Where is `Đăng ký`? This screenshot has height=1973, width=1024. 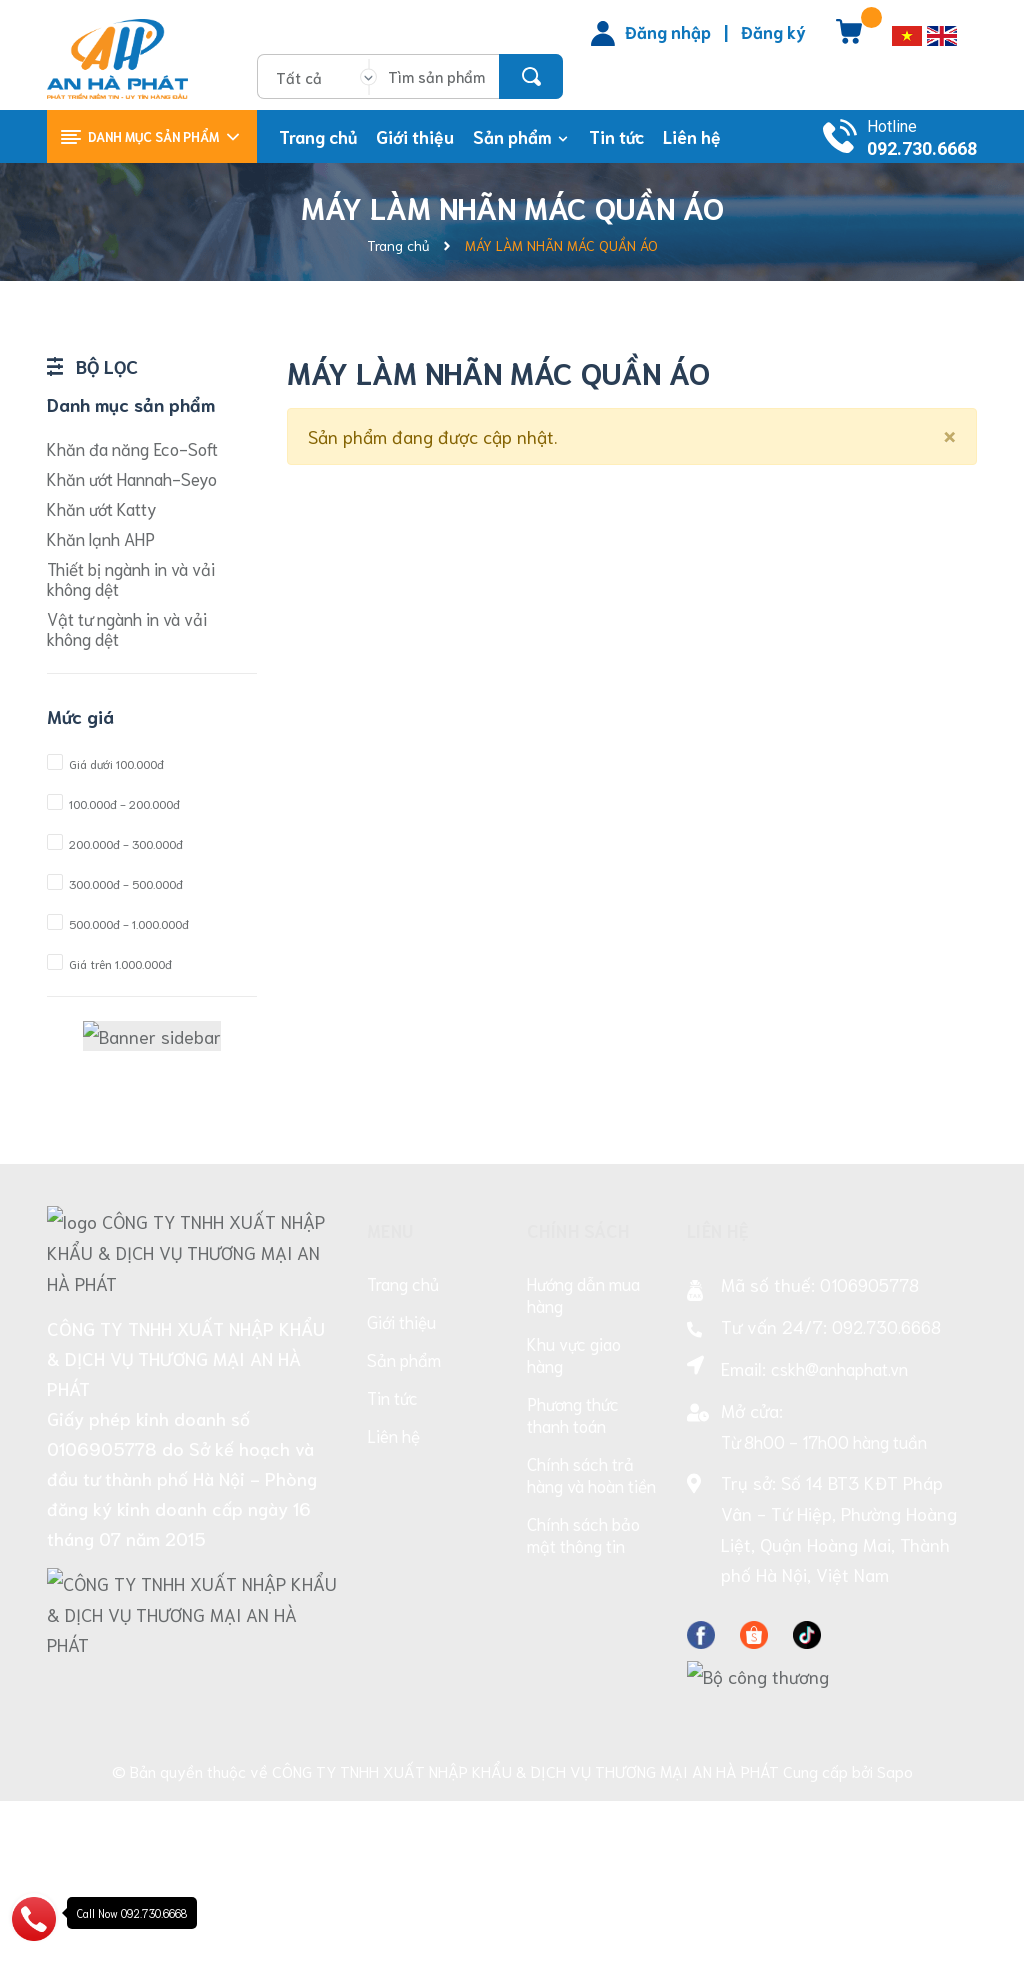 Đăng ký is located at coordinates (773, 31).